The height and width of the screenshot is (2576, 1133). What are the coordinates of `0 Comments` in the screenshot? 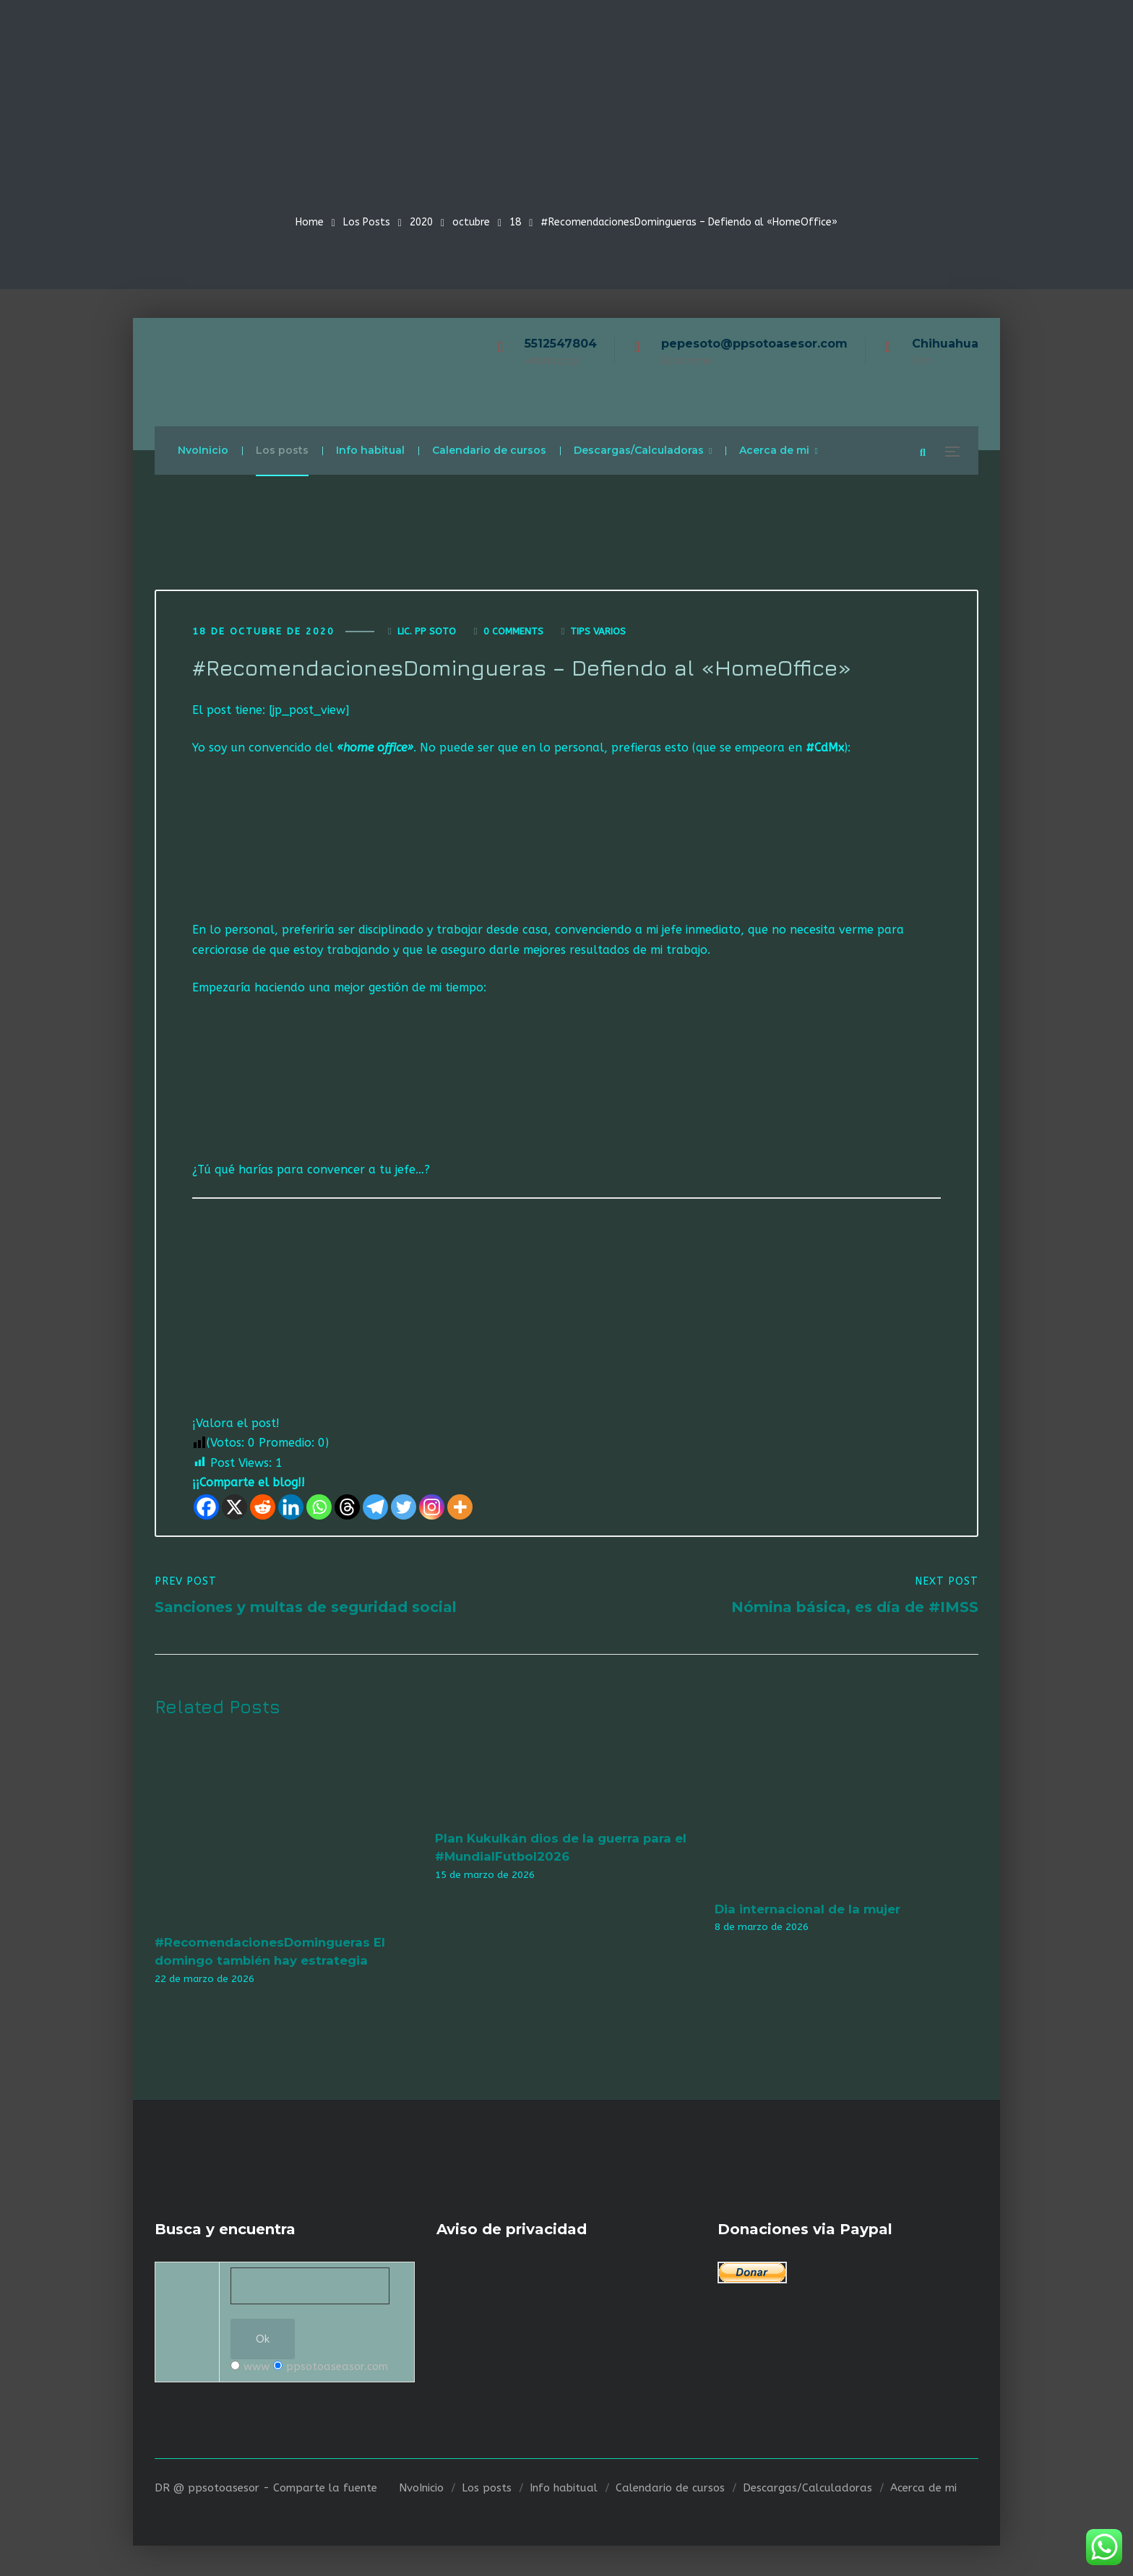 It's located at (513, 631).